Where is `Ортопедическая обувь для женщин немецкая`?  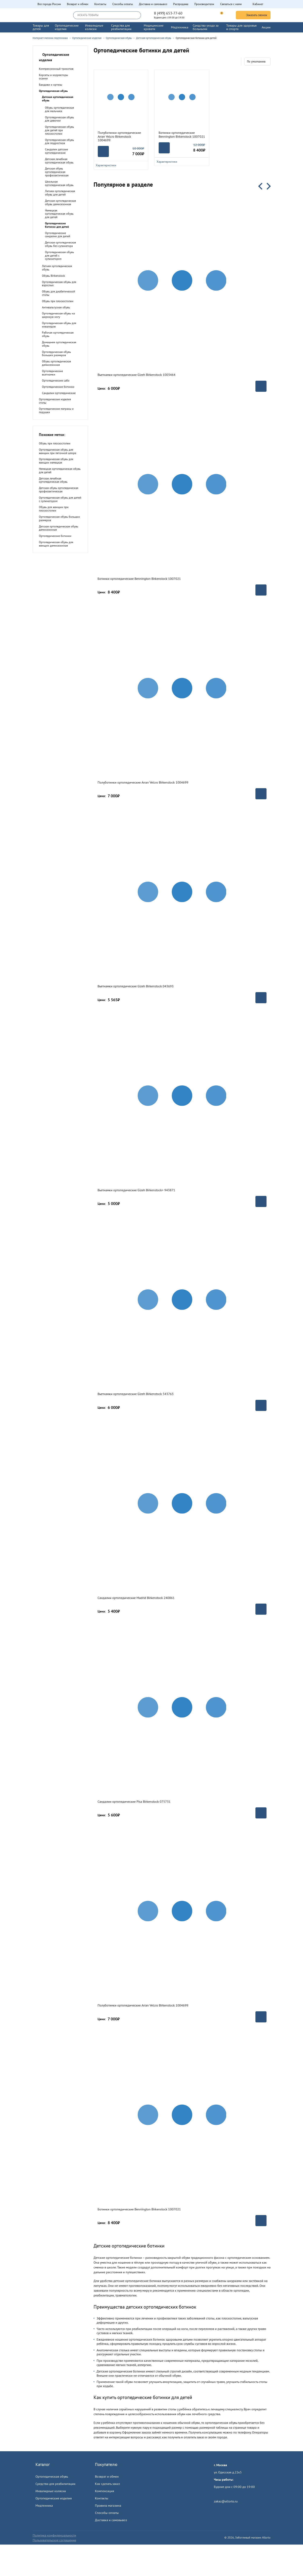
Ортопедическая обувь для женщин немецкая is located at coordinates (56, 460).